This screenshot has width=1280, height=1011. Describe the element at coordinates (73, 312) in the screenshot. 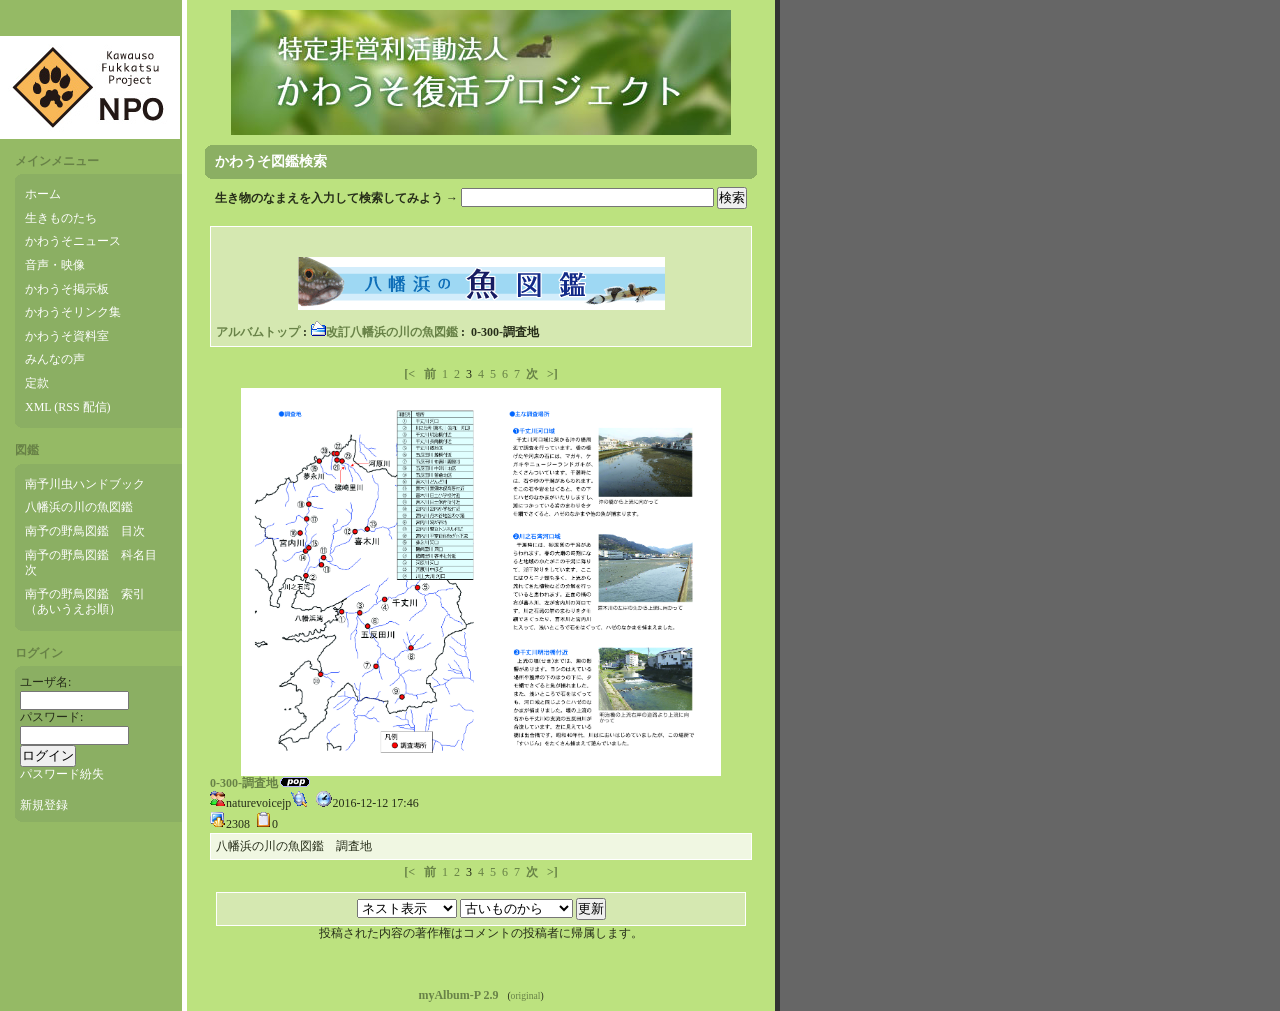

I see `かわうそリンク集` at that location.